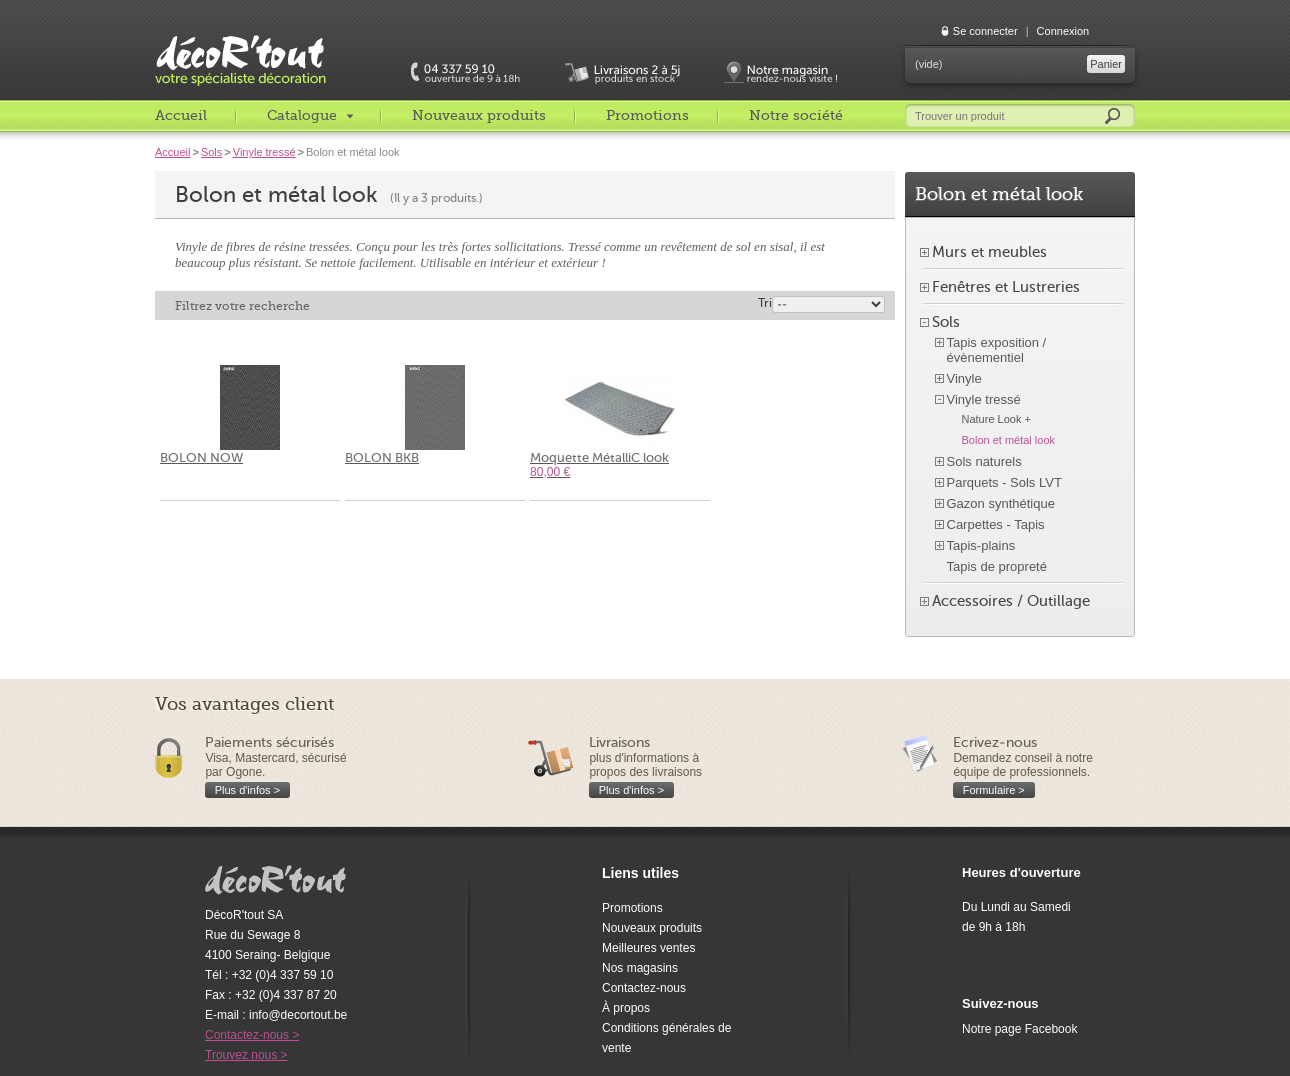 The image size is (1290, 1076). Describe the element at coordinates (994, 790) in the screenshot. I see `Formulaire >` at that location.